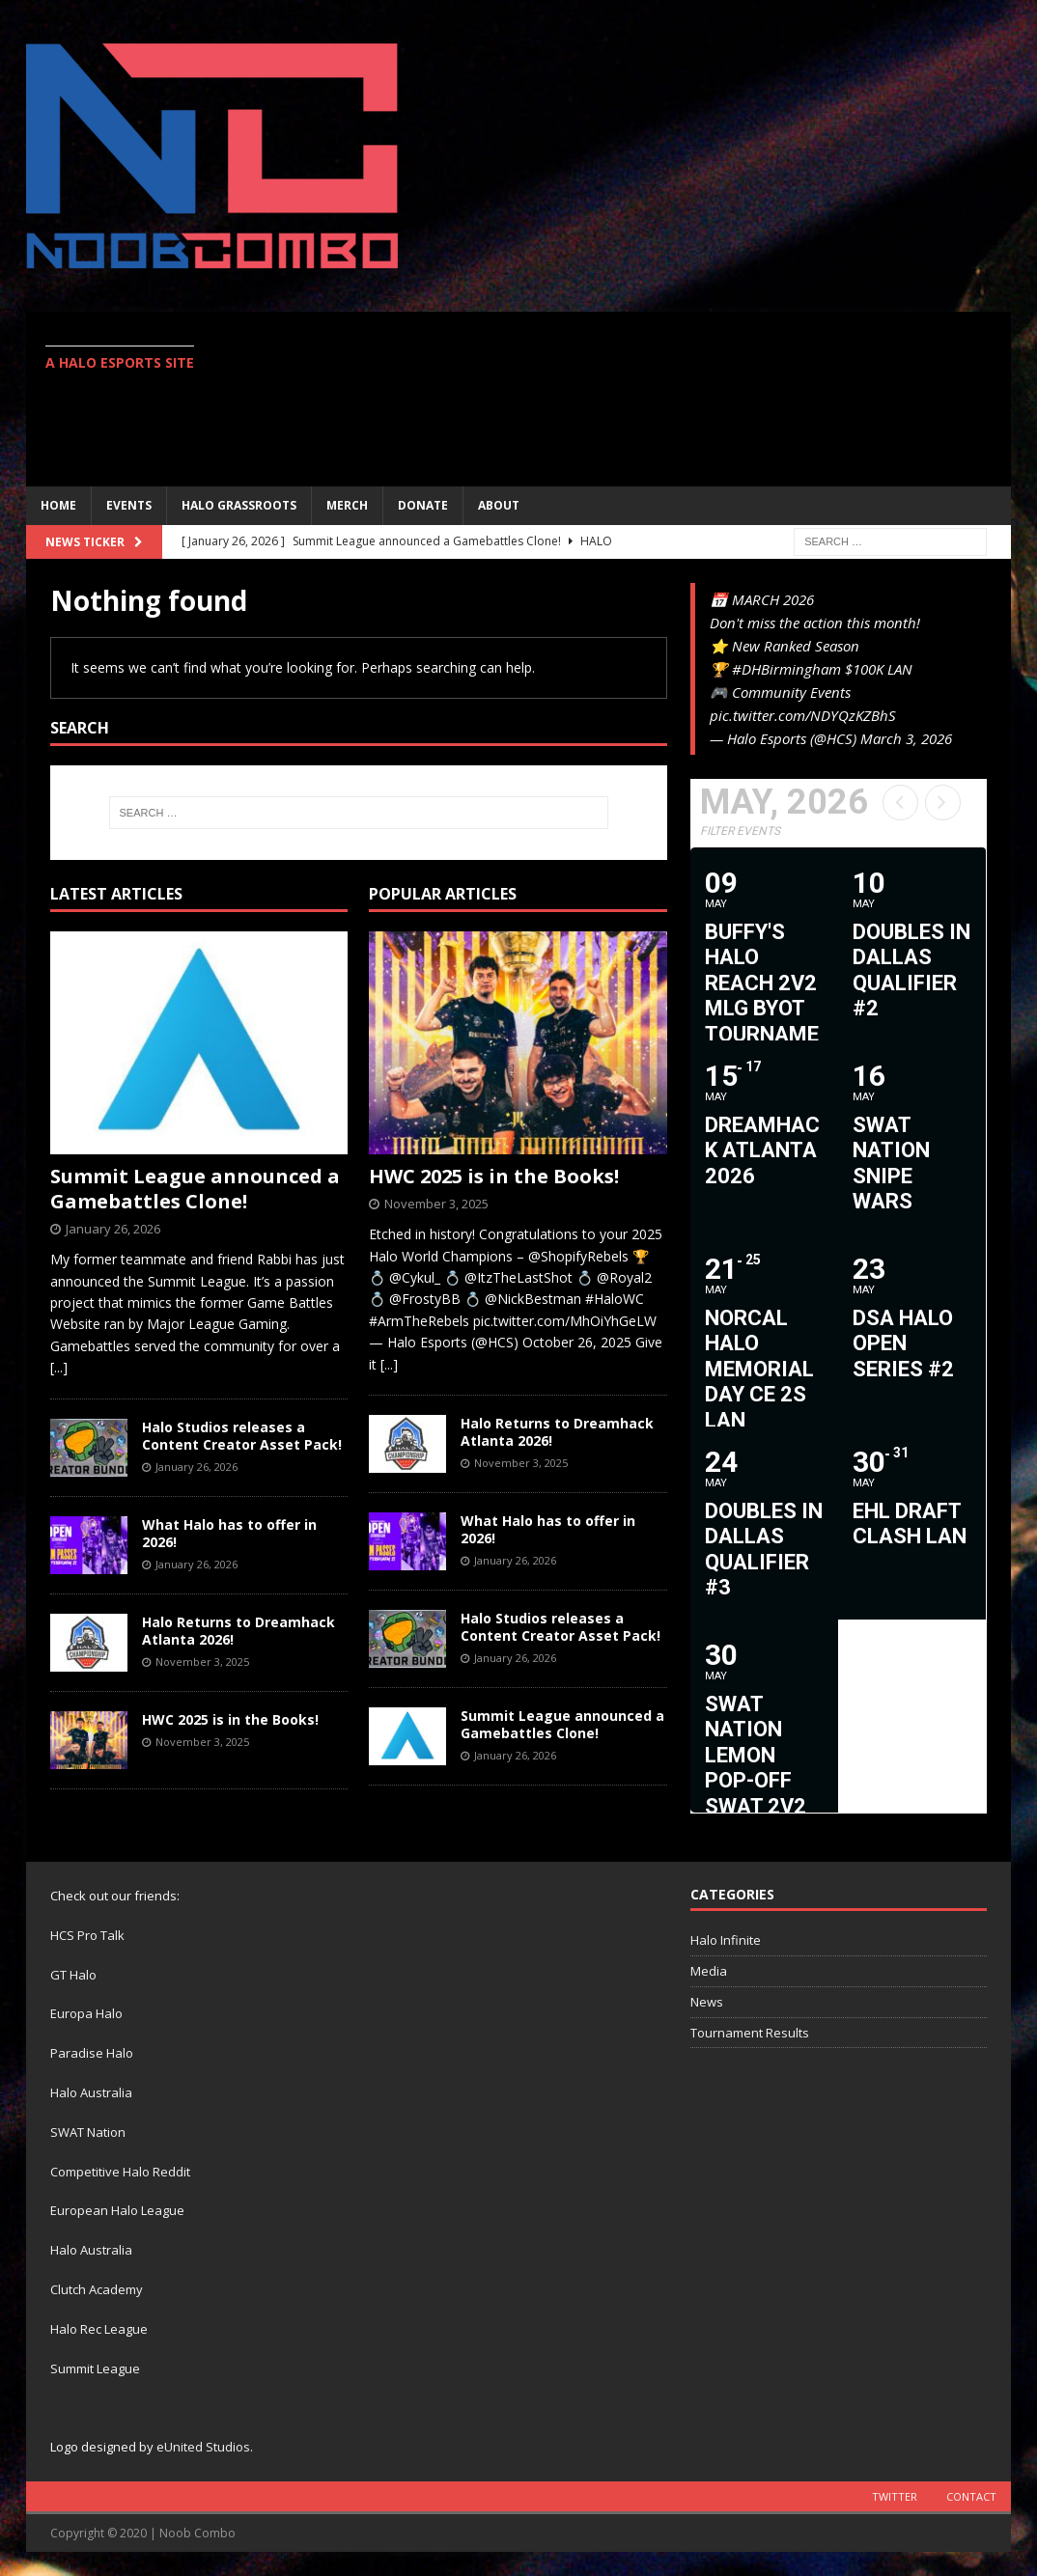 This screenshot has height=2576, width=1037. I want to click on Contact, so click(971, 2496).